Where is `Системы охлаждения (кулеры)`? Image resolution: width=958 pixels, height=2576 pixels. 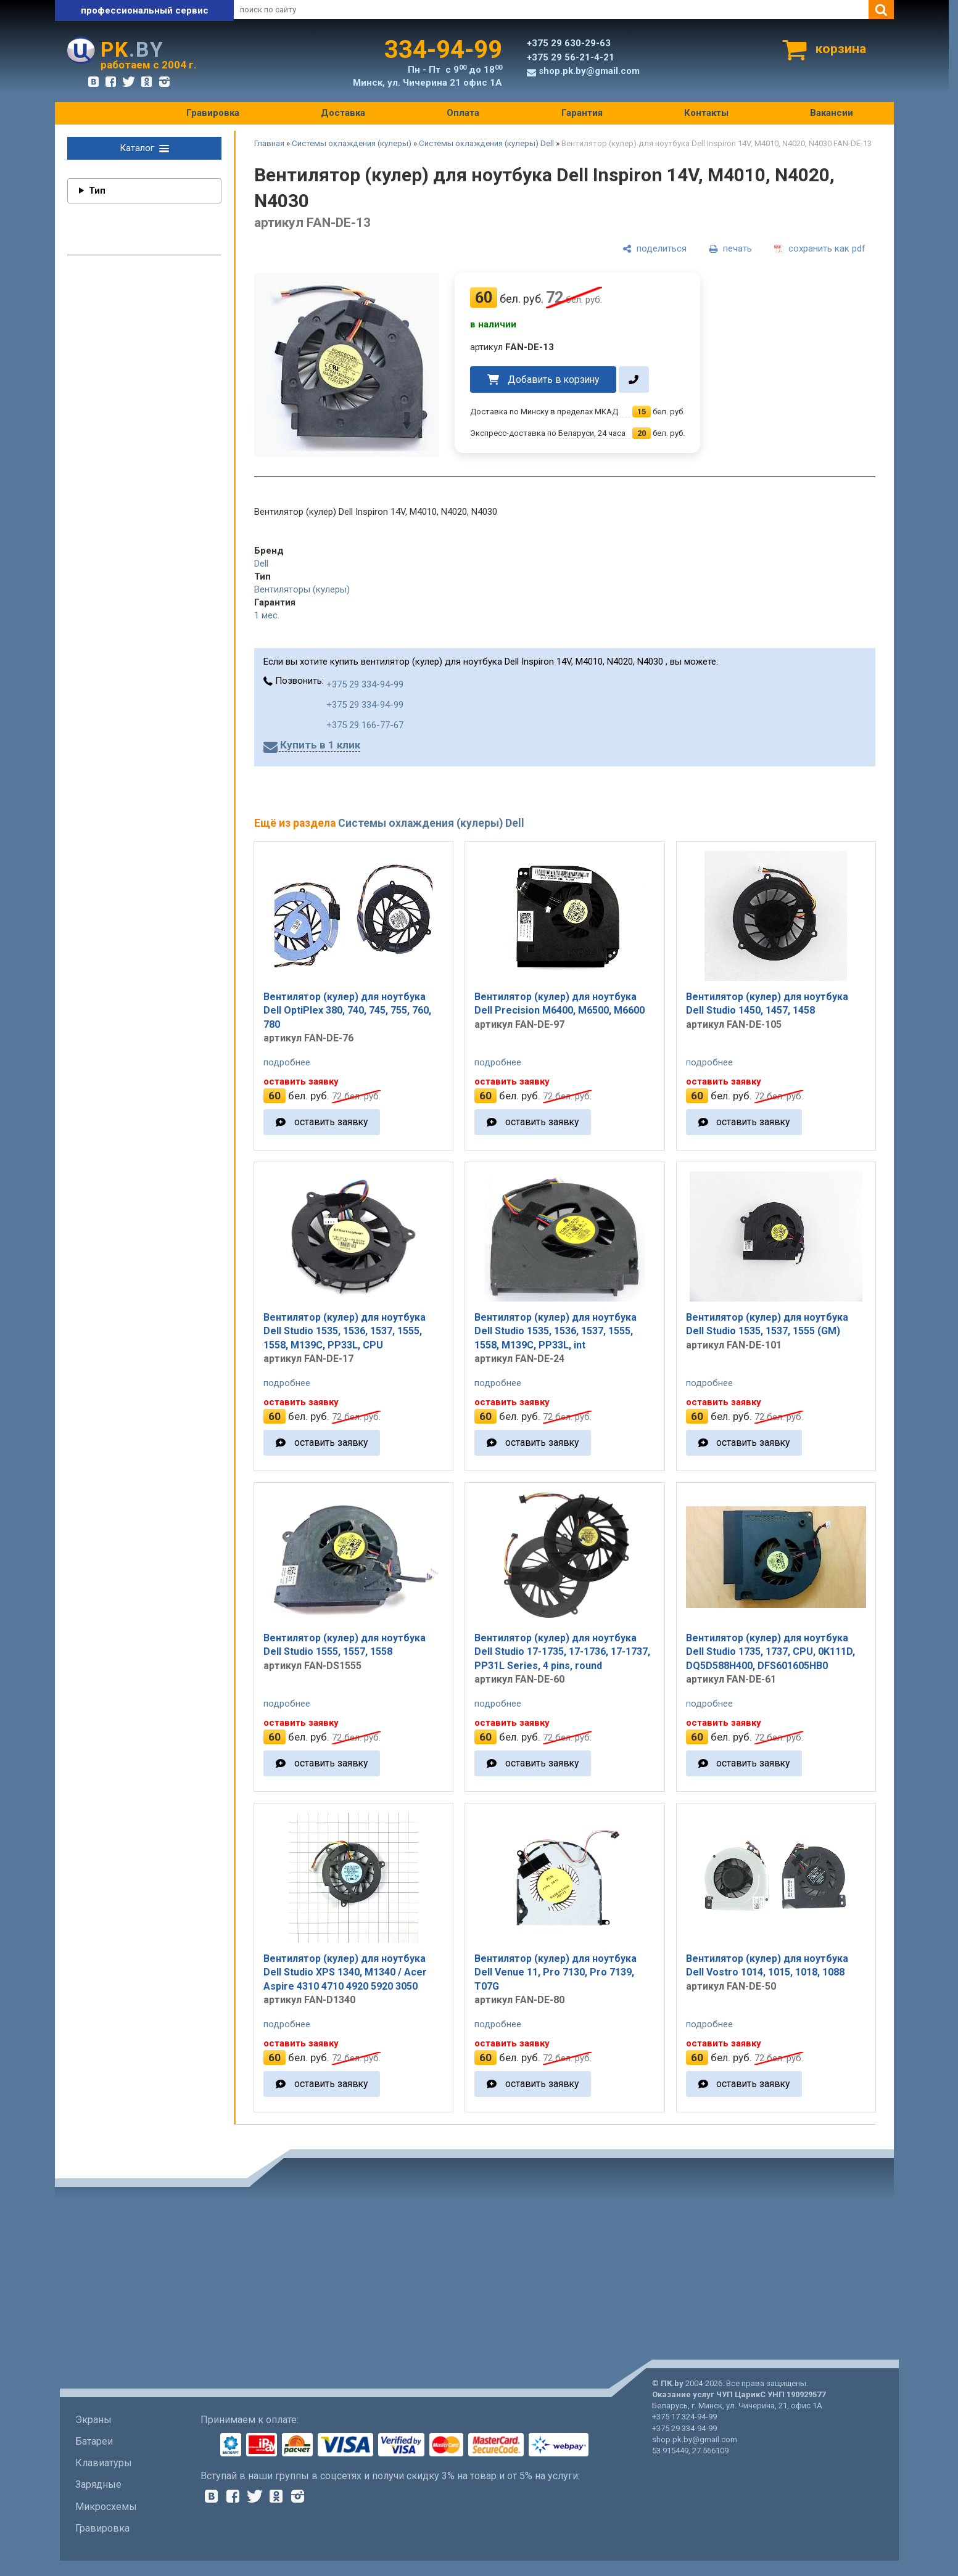 Системы охлаждения (кулеры) is located at coordinates (351, 143).